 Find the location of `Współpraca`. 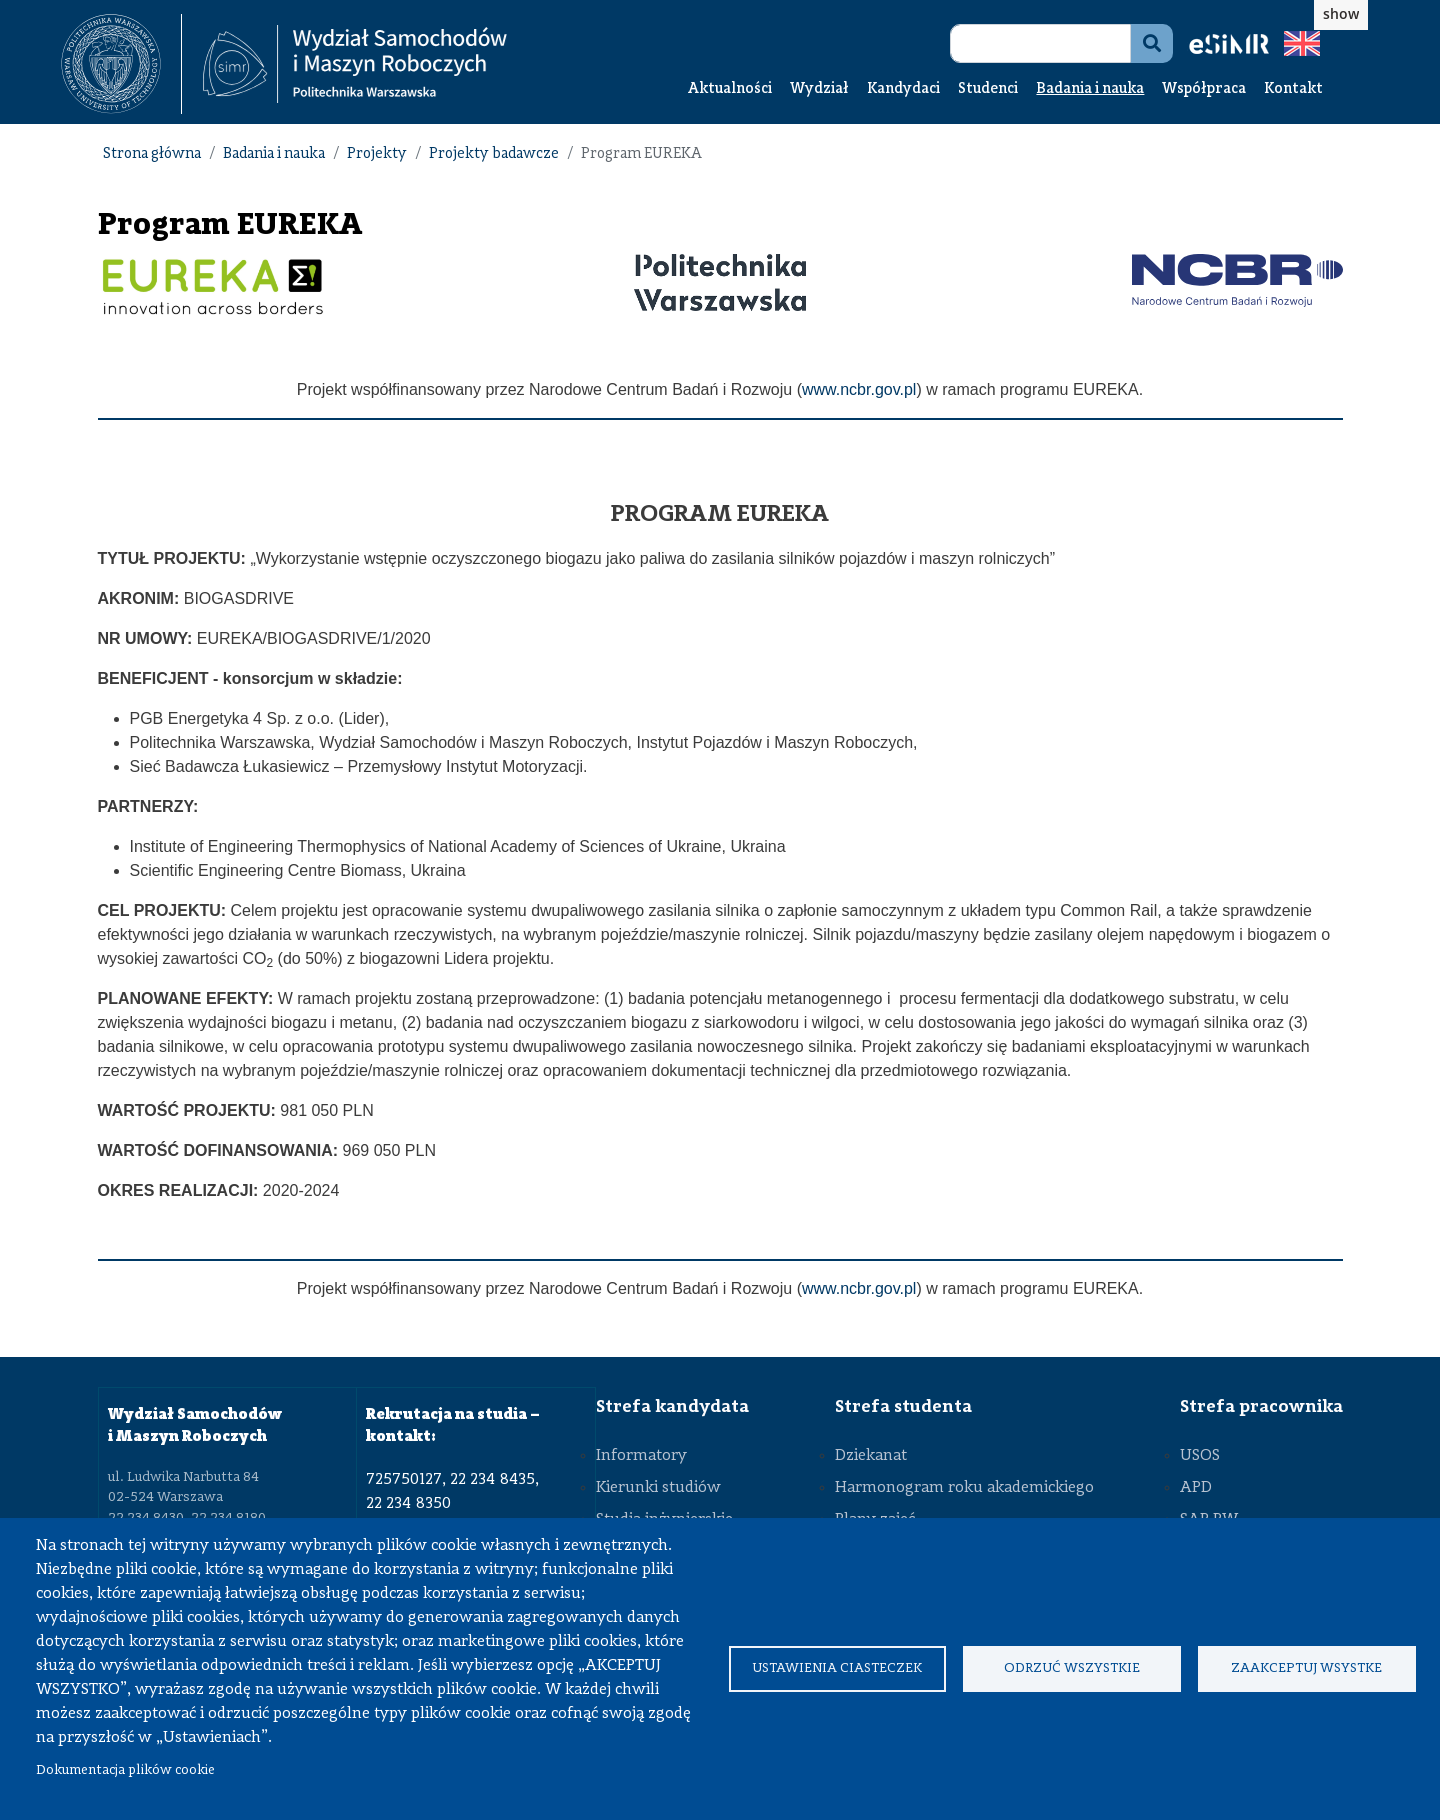

Współpraca is located at coordinates (1204, 89).